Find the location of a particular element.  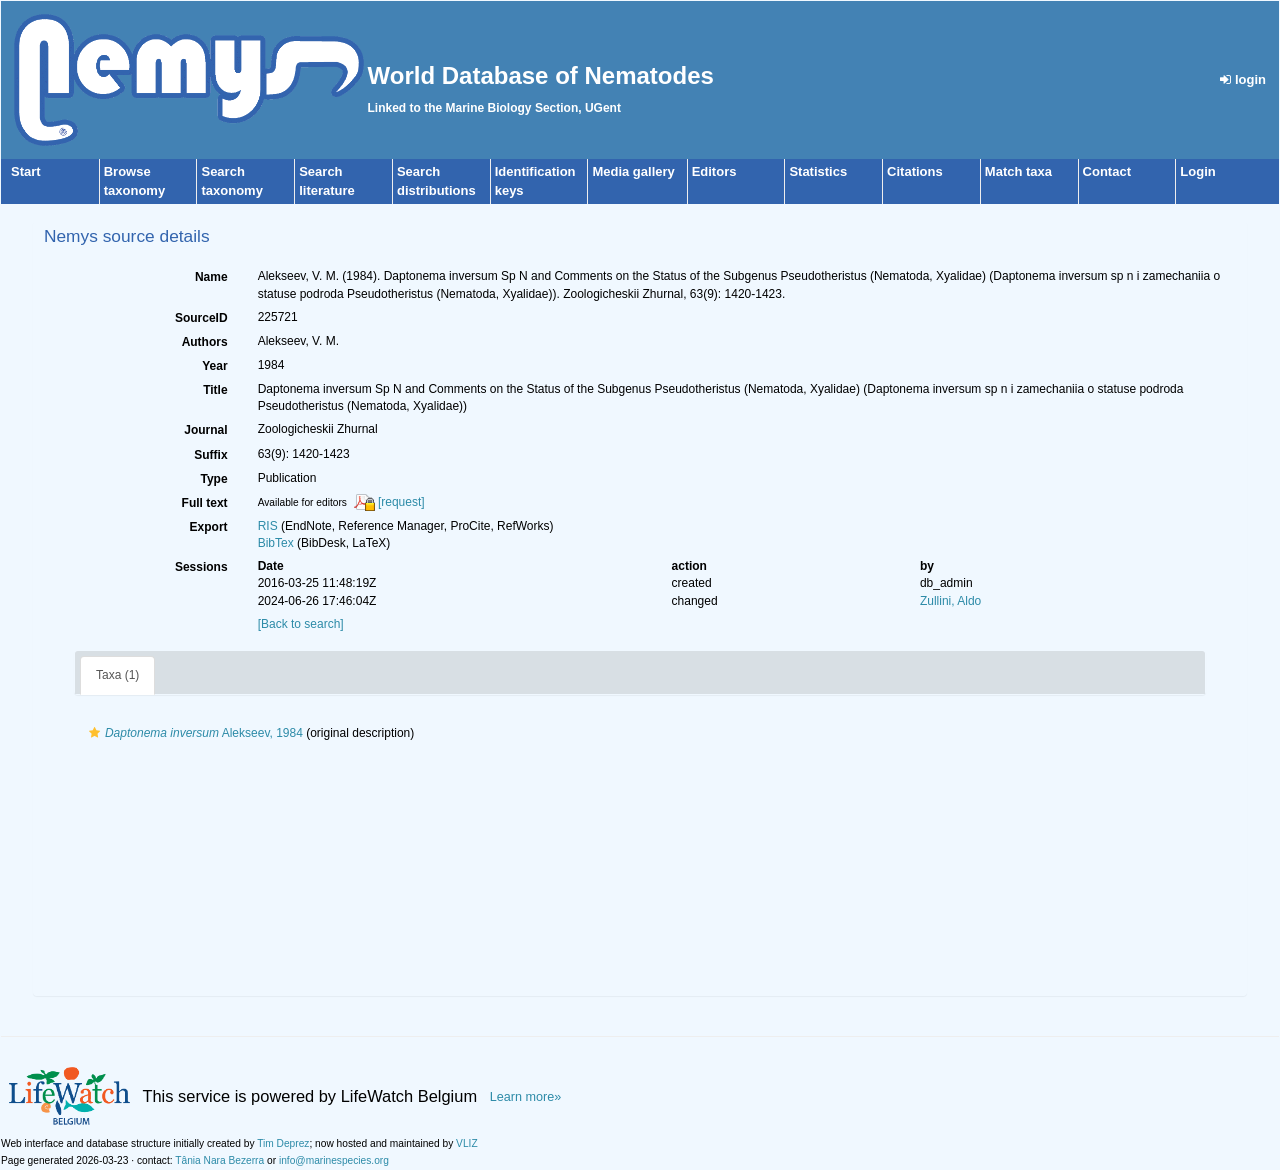

Name is located at coordinates (211, 277).